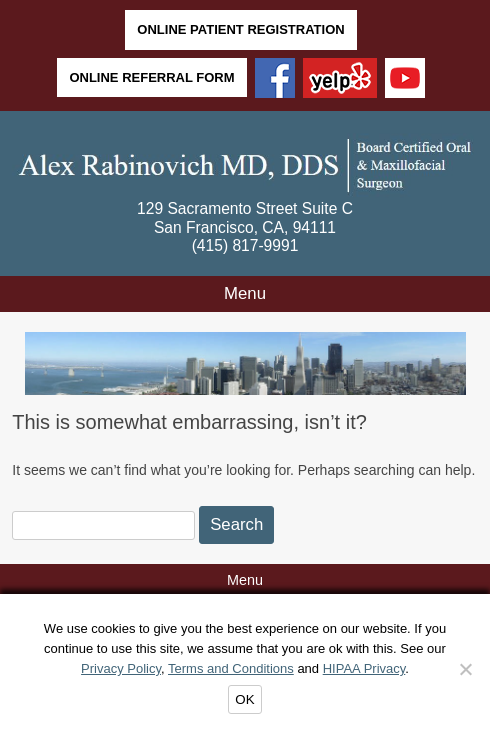 This screenshot has height=744, width=490. I want to click on Back, so click(41, 364).